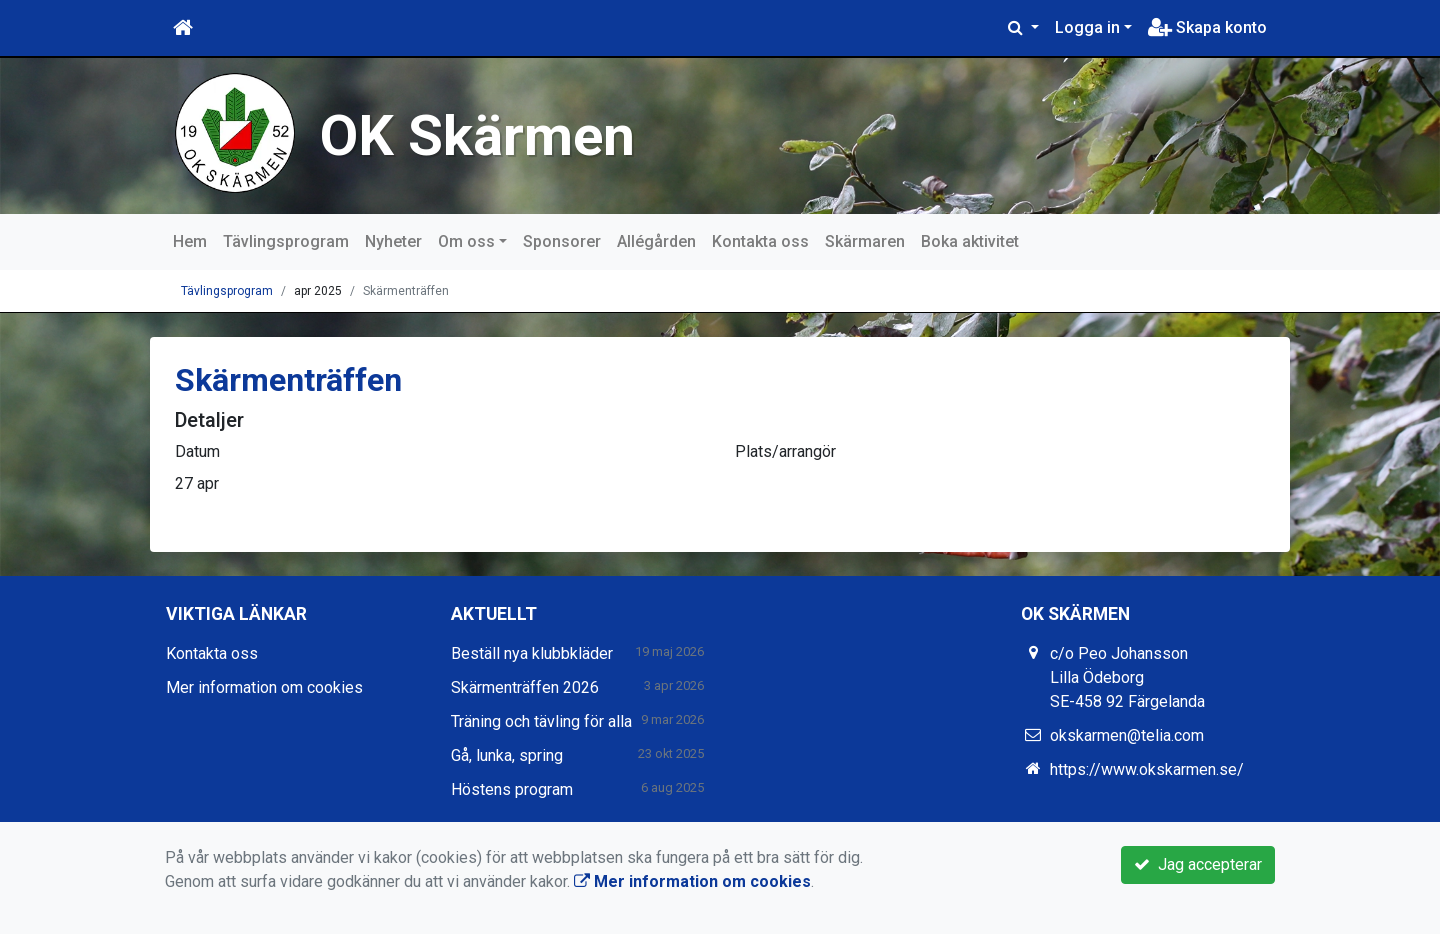  I want to click on Logga in, so click(1087, 27).